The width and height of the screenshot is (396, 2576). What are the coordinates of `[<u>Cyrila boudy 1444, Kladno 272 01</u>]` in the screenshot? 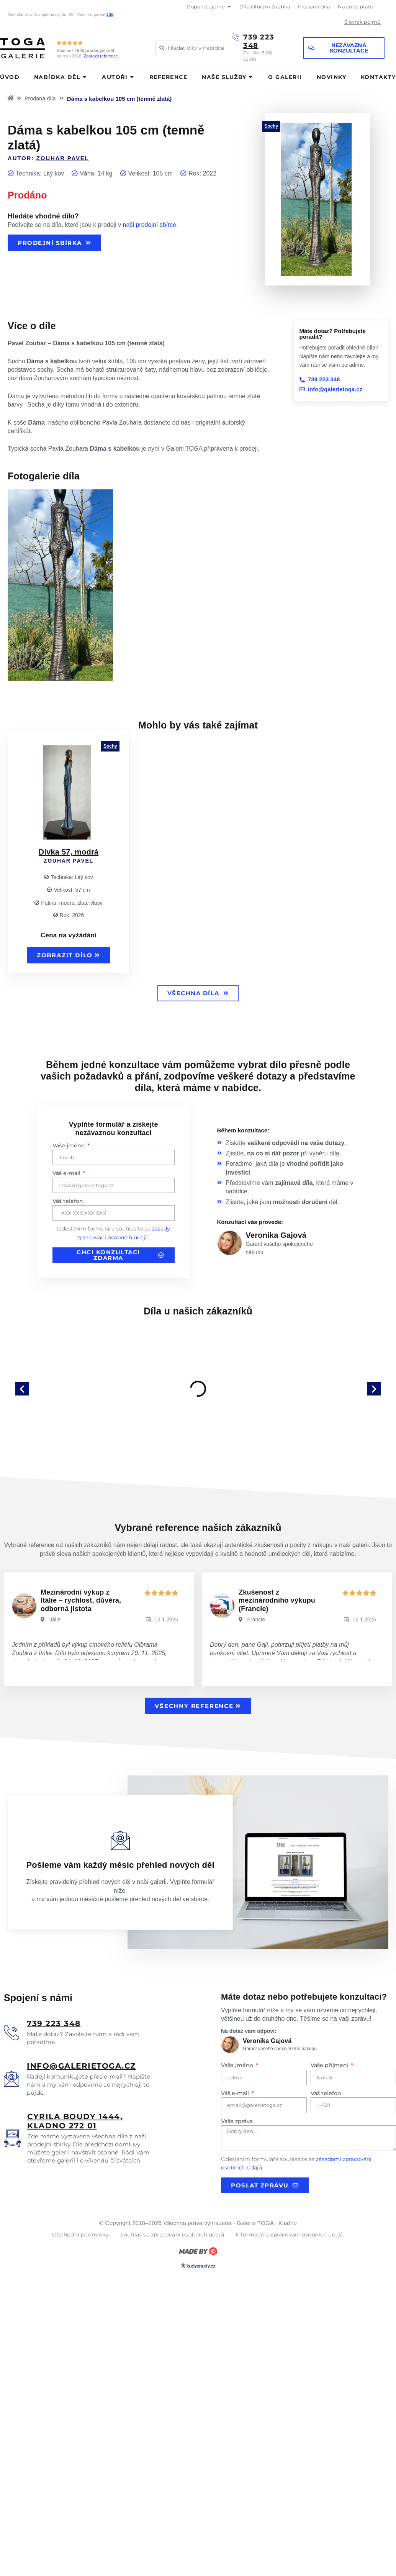 It's located at (12, 2138).